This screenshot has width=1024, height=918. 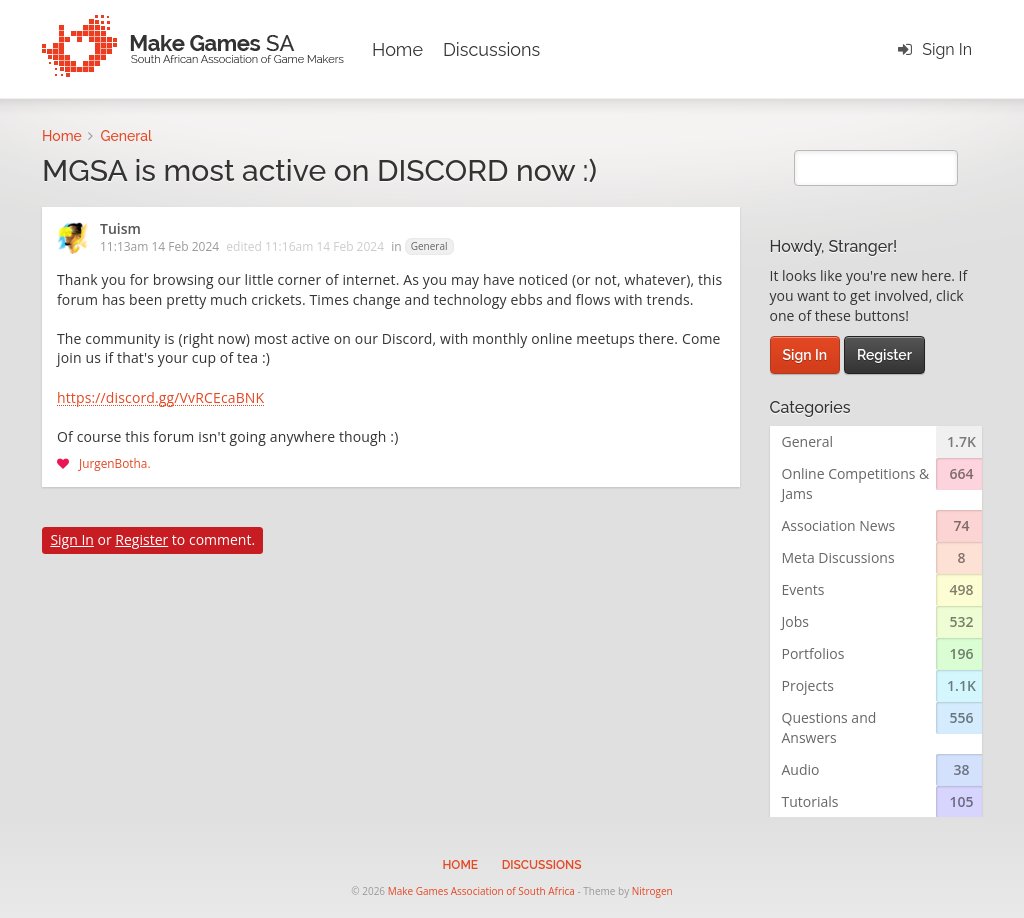 I want to click on Association News, so click(x=839, y=525).